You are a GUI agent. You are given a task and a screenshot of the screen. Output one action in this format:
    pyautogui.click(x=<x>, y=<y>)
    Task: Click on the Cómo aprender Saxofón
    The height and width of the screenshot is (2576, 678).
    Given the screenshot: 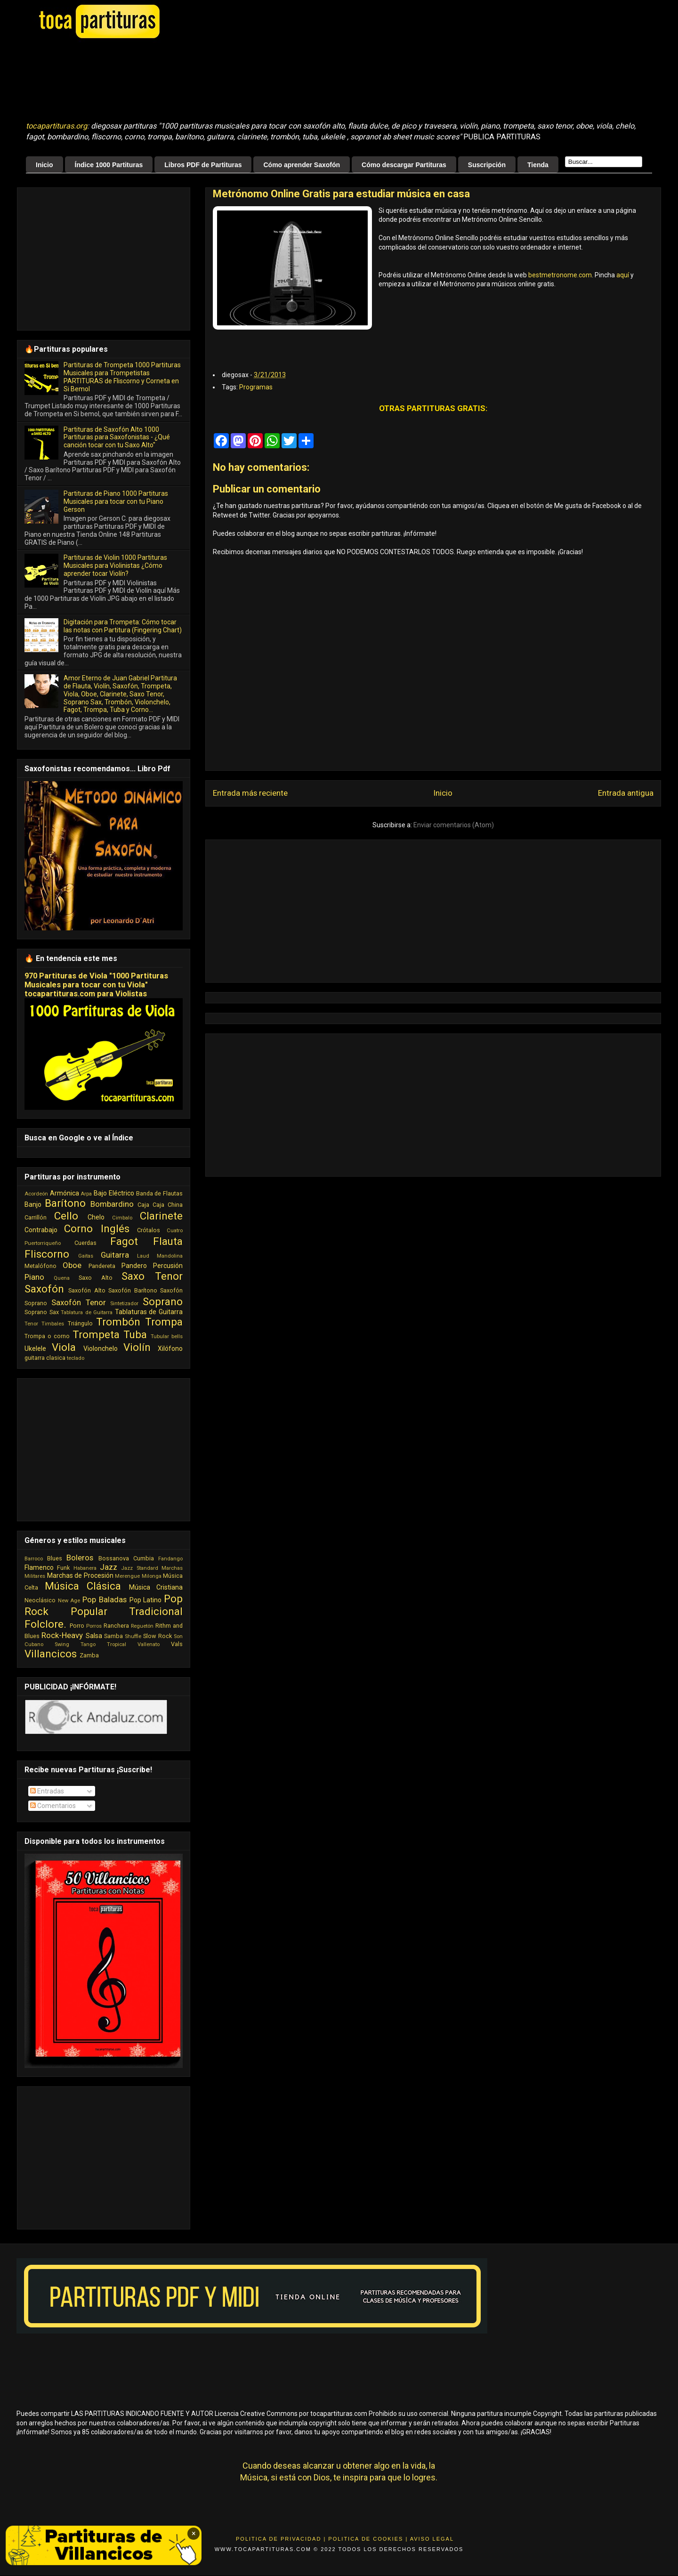 What is the action you would take?
    pyautogui.click(x=301, y=165)
    